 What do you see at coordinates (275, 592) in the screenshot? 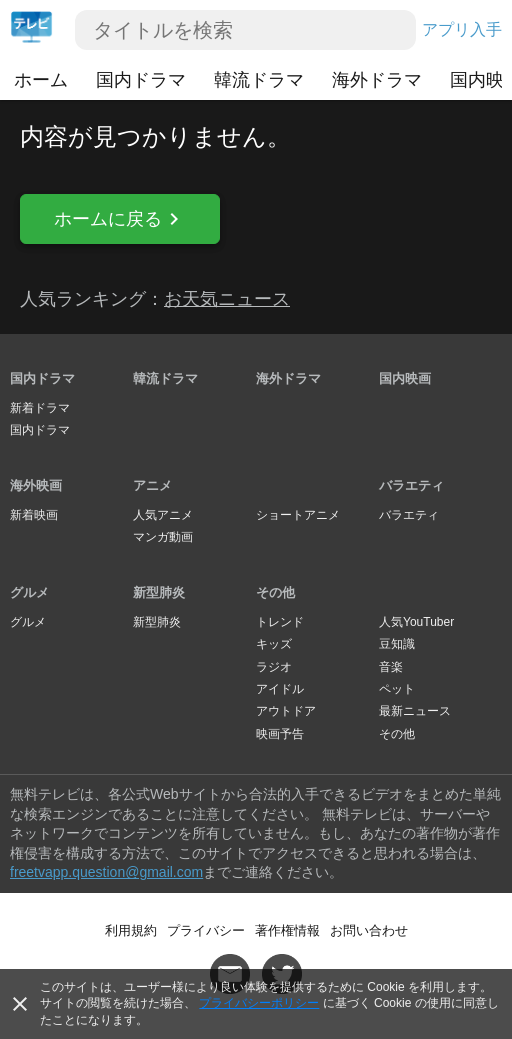
I see `その他` at bounding box center [275, 592].